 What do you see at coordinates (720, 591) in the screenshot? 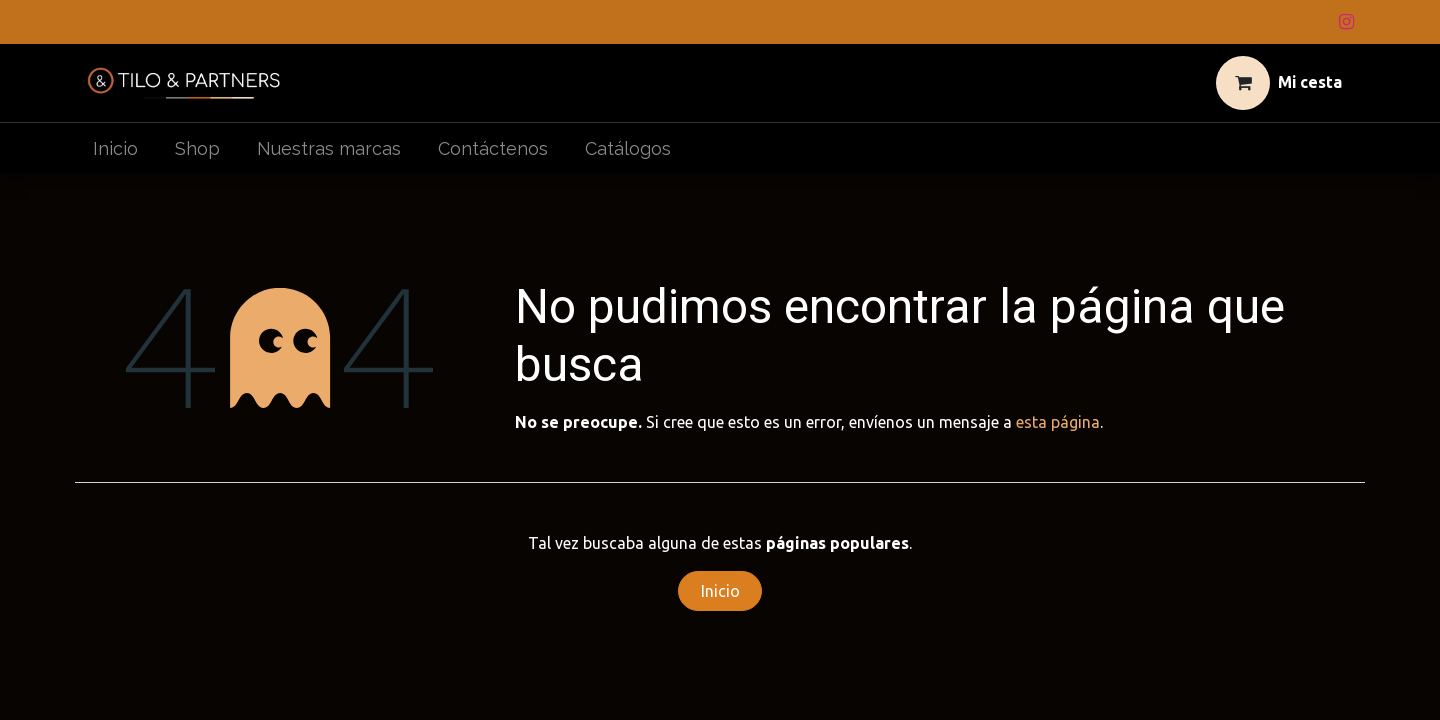
I see `Inicio` at bounding box center [720, 591].